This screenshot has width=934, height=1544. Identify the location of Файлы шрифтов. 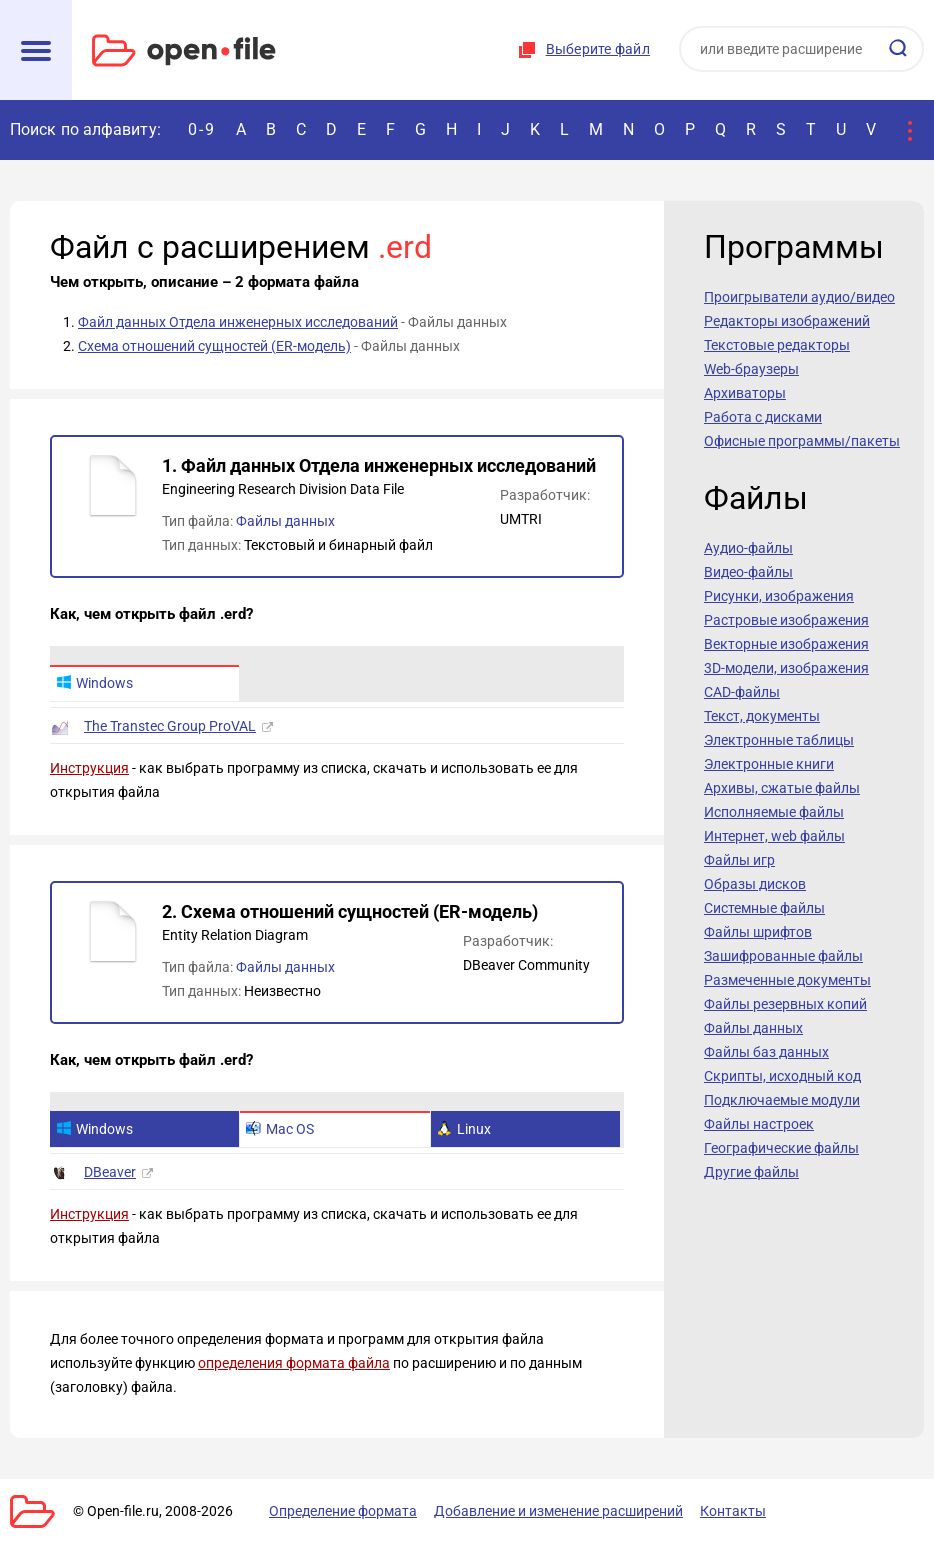
(758, 932).